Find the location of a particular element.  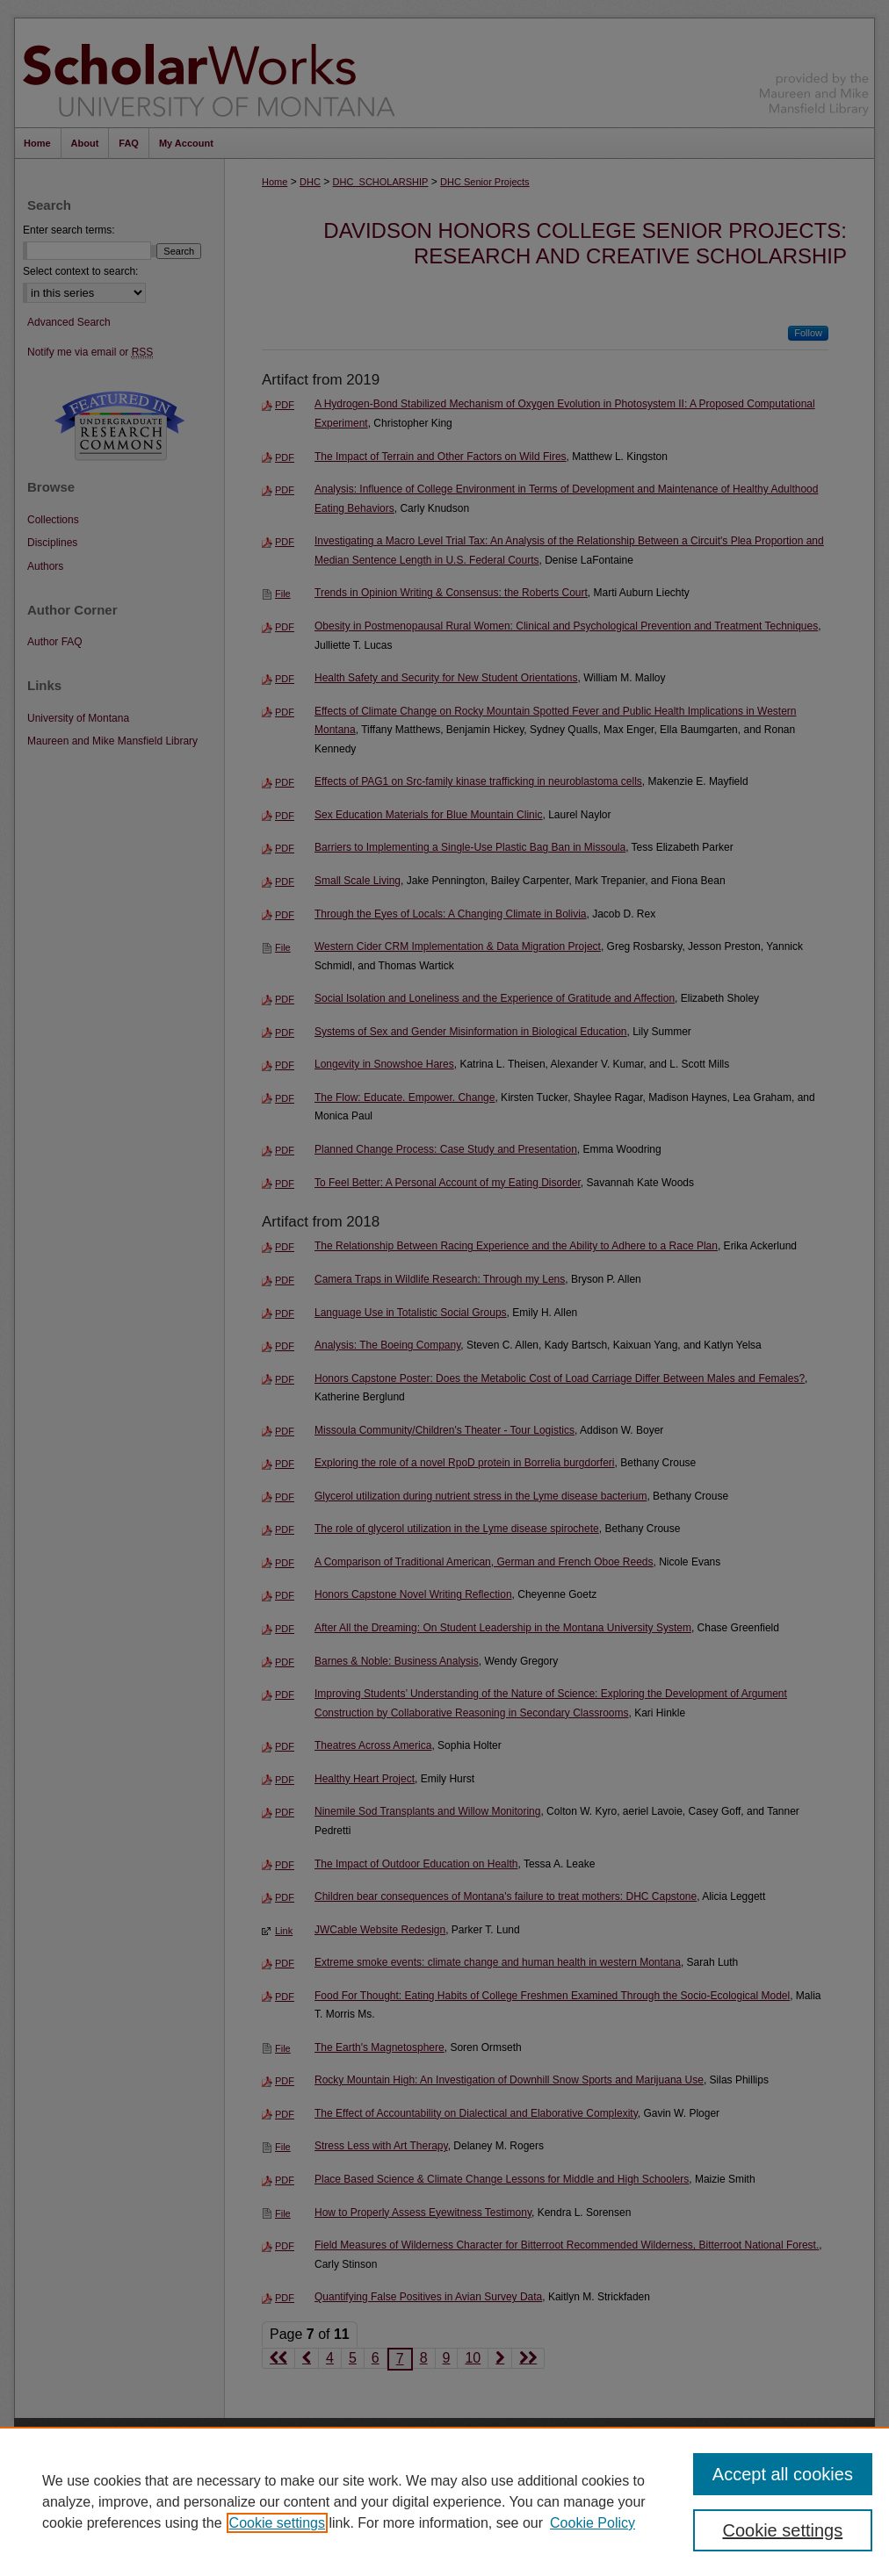

Accept all cookies is located at coordinates (782, 2474).